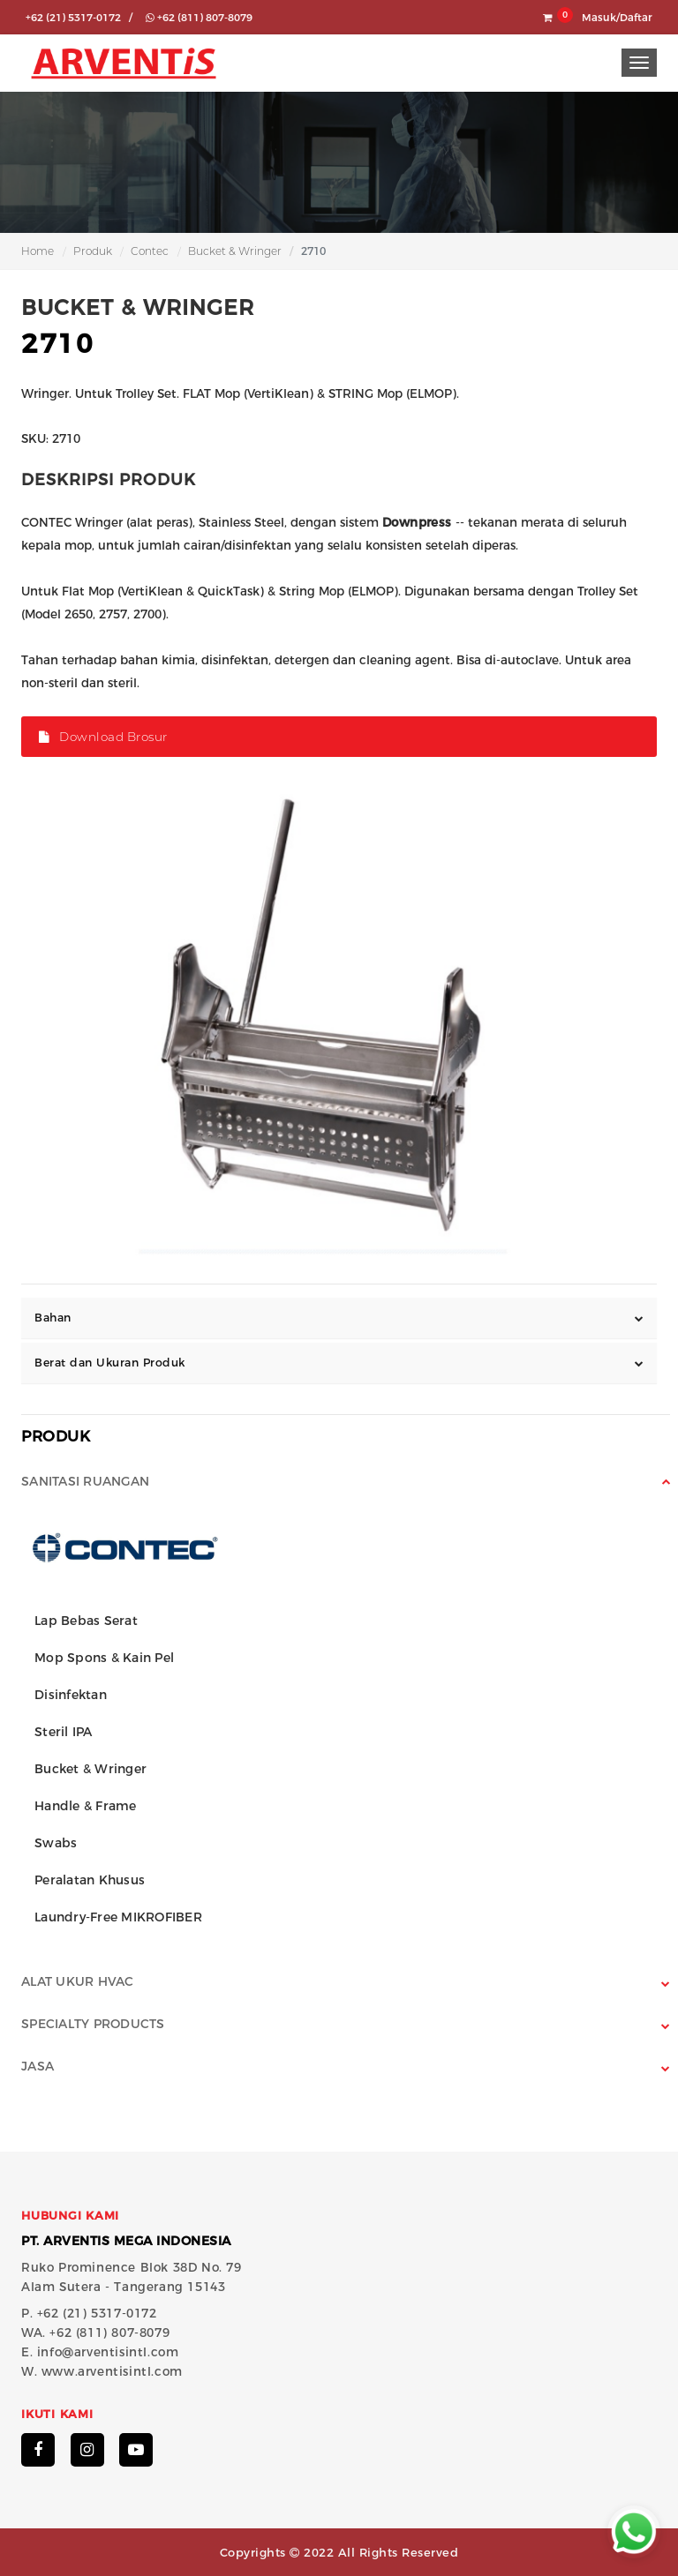  I want to click on +62 (21) 5317-0172 /, so click(79, 17).